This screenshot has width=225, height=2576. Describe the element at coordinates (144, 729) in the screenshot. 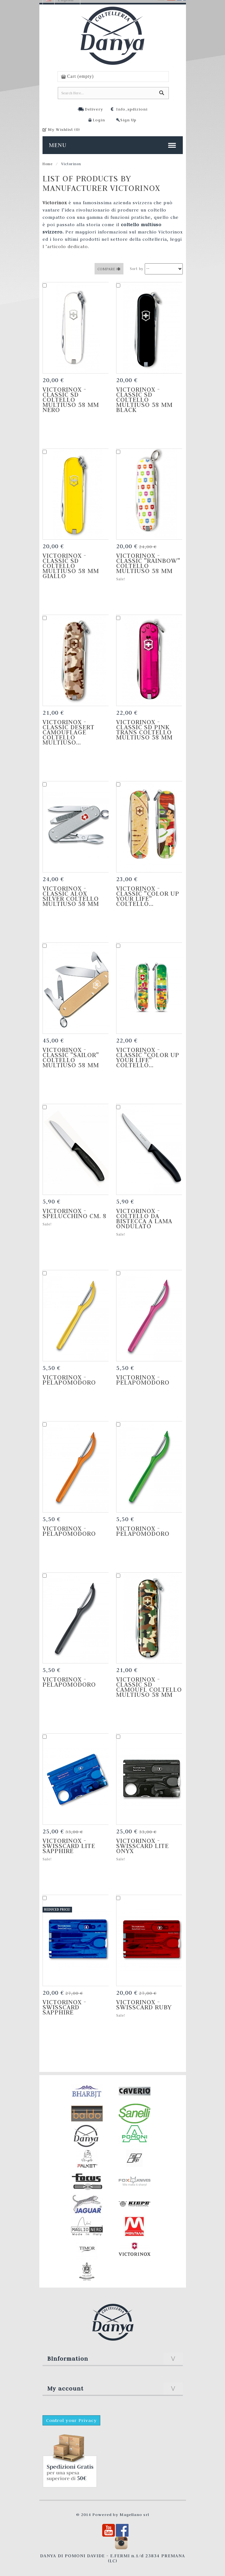

I see `Victorinox - Classic SD Pink Trans Coltello Multiuso 58 mm` at that location.